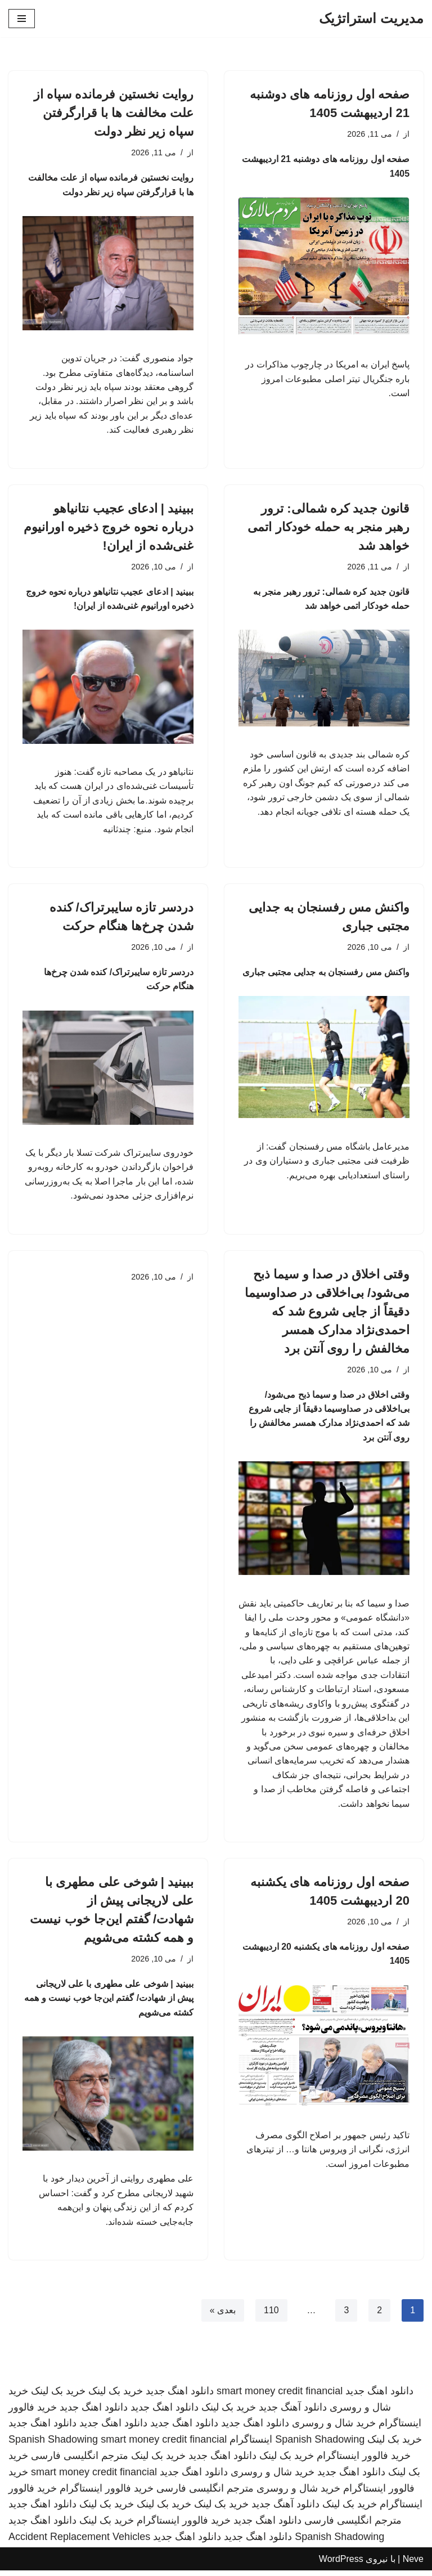 This screenshot has height=2576, width=432. Describe the element at coordinates (115, 2396) in the screenshot. I see `خرید بک لینک` at that location.